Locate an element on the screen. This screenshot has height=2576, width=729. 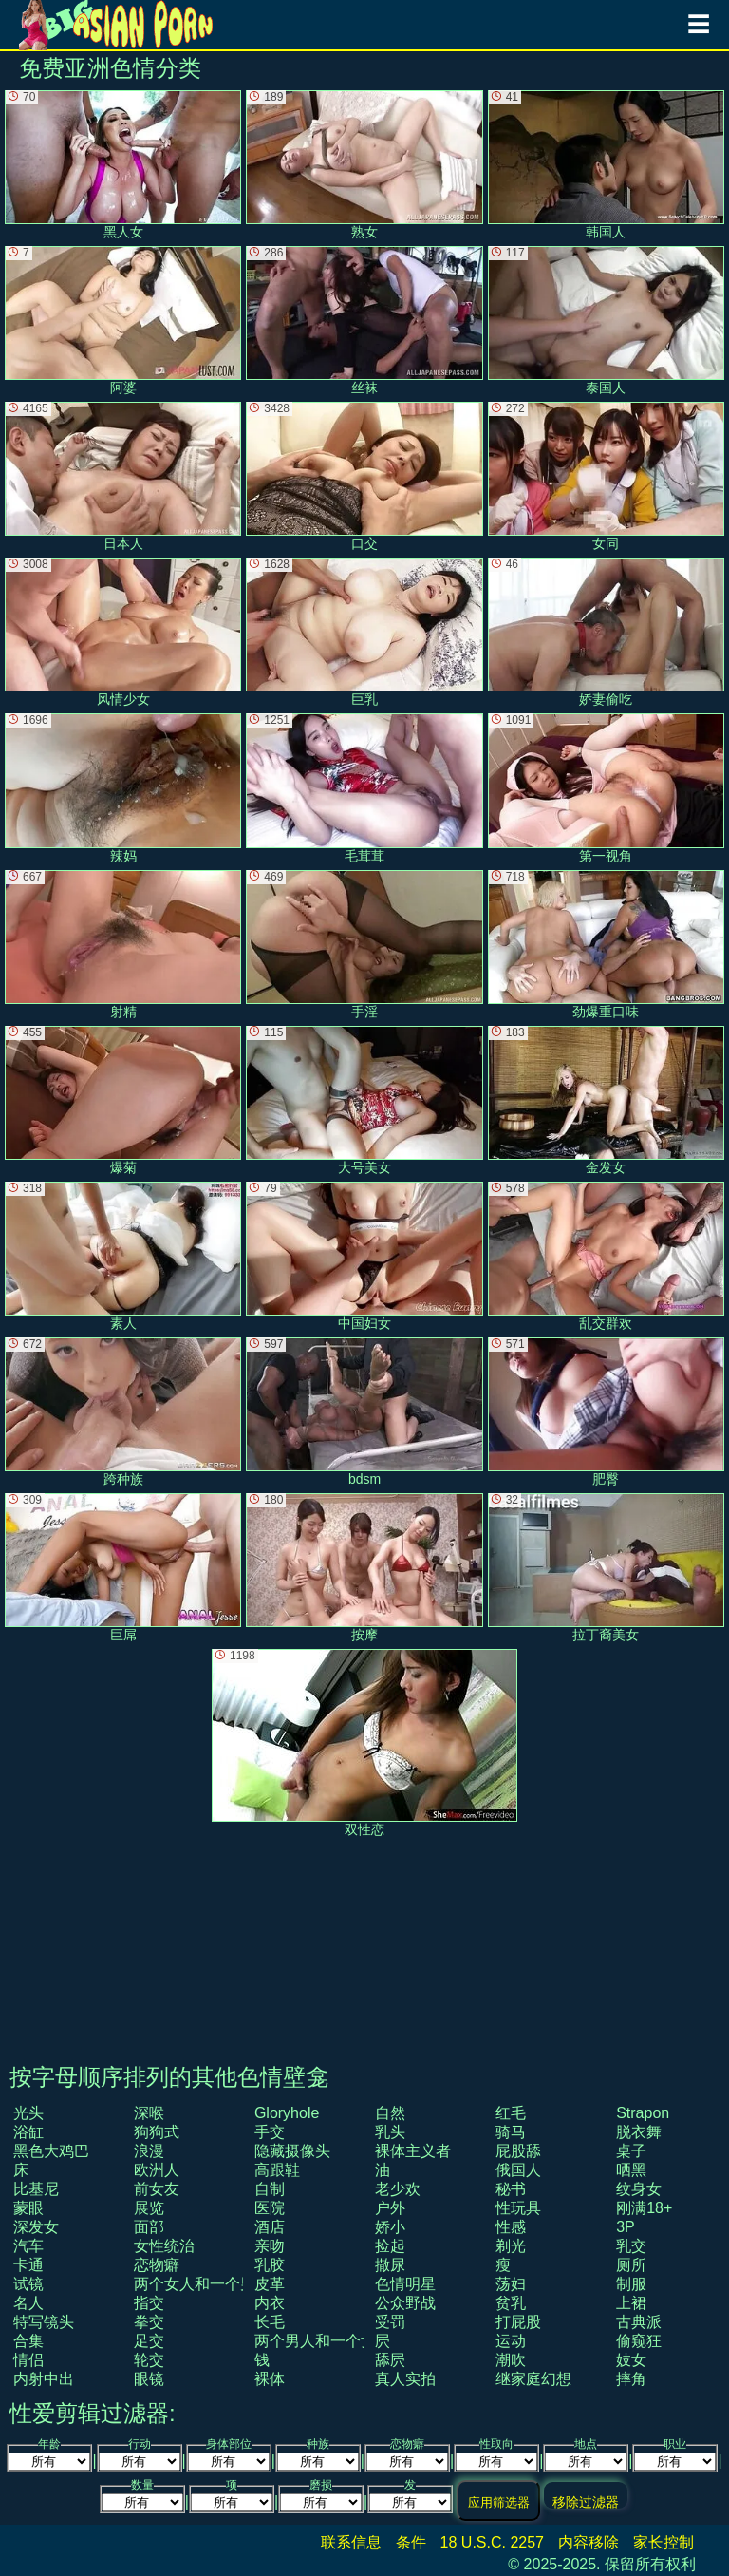
熟女 is located at coordinates (364, 164).